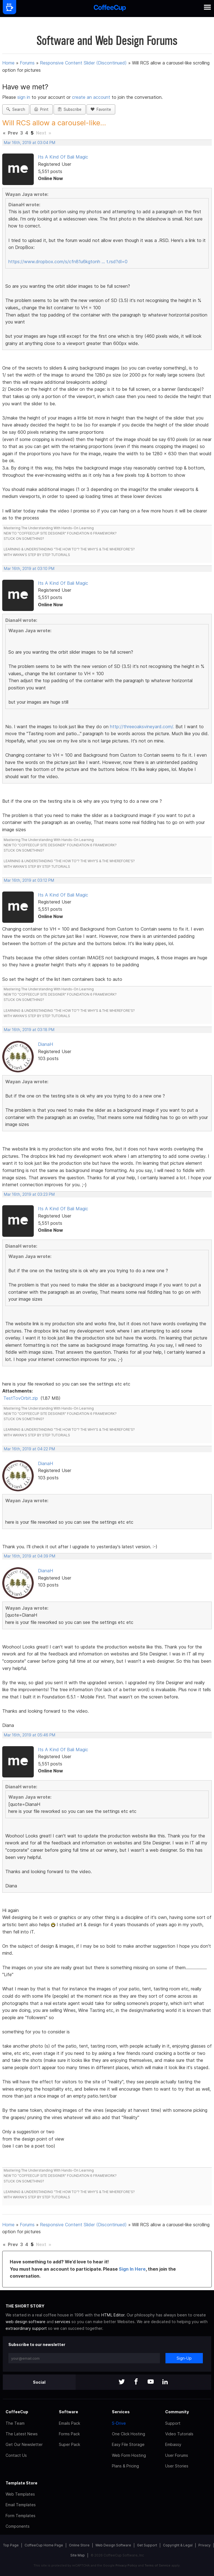 This screenshot has height=2576, width=214. What do you see at coordinates (129, 2455) in the screenshot?
I see `Web Form Hosting` at bounding box center [129, 2455].